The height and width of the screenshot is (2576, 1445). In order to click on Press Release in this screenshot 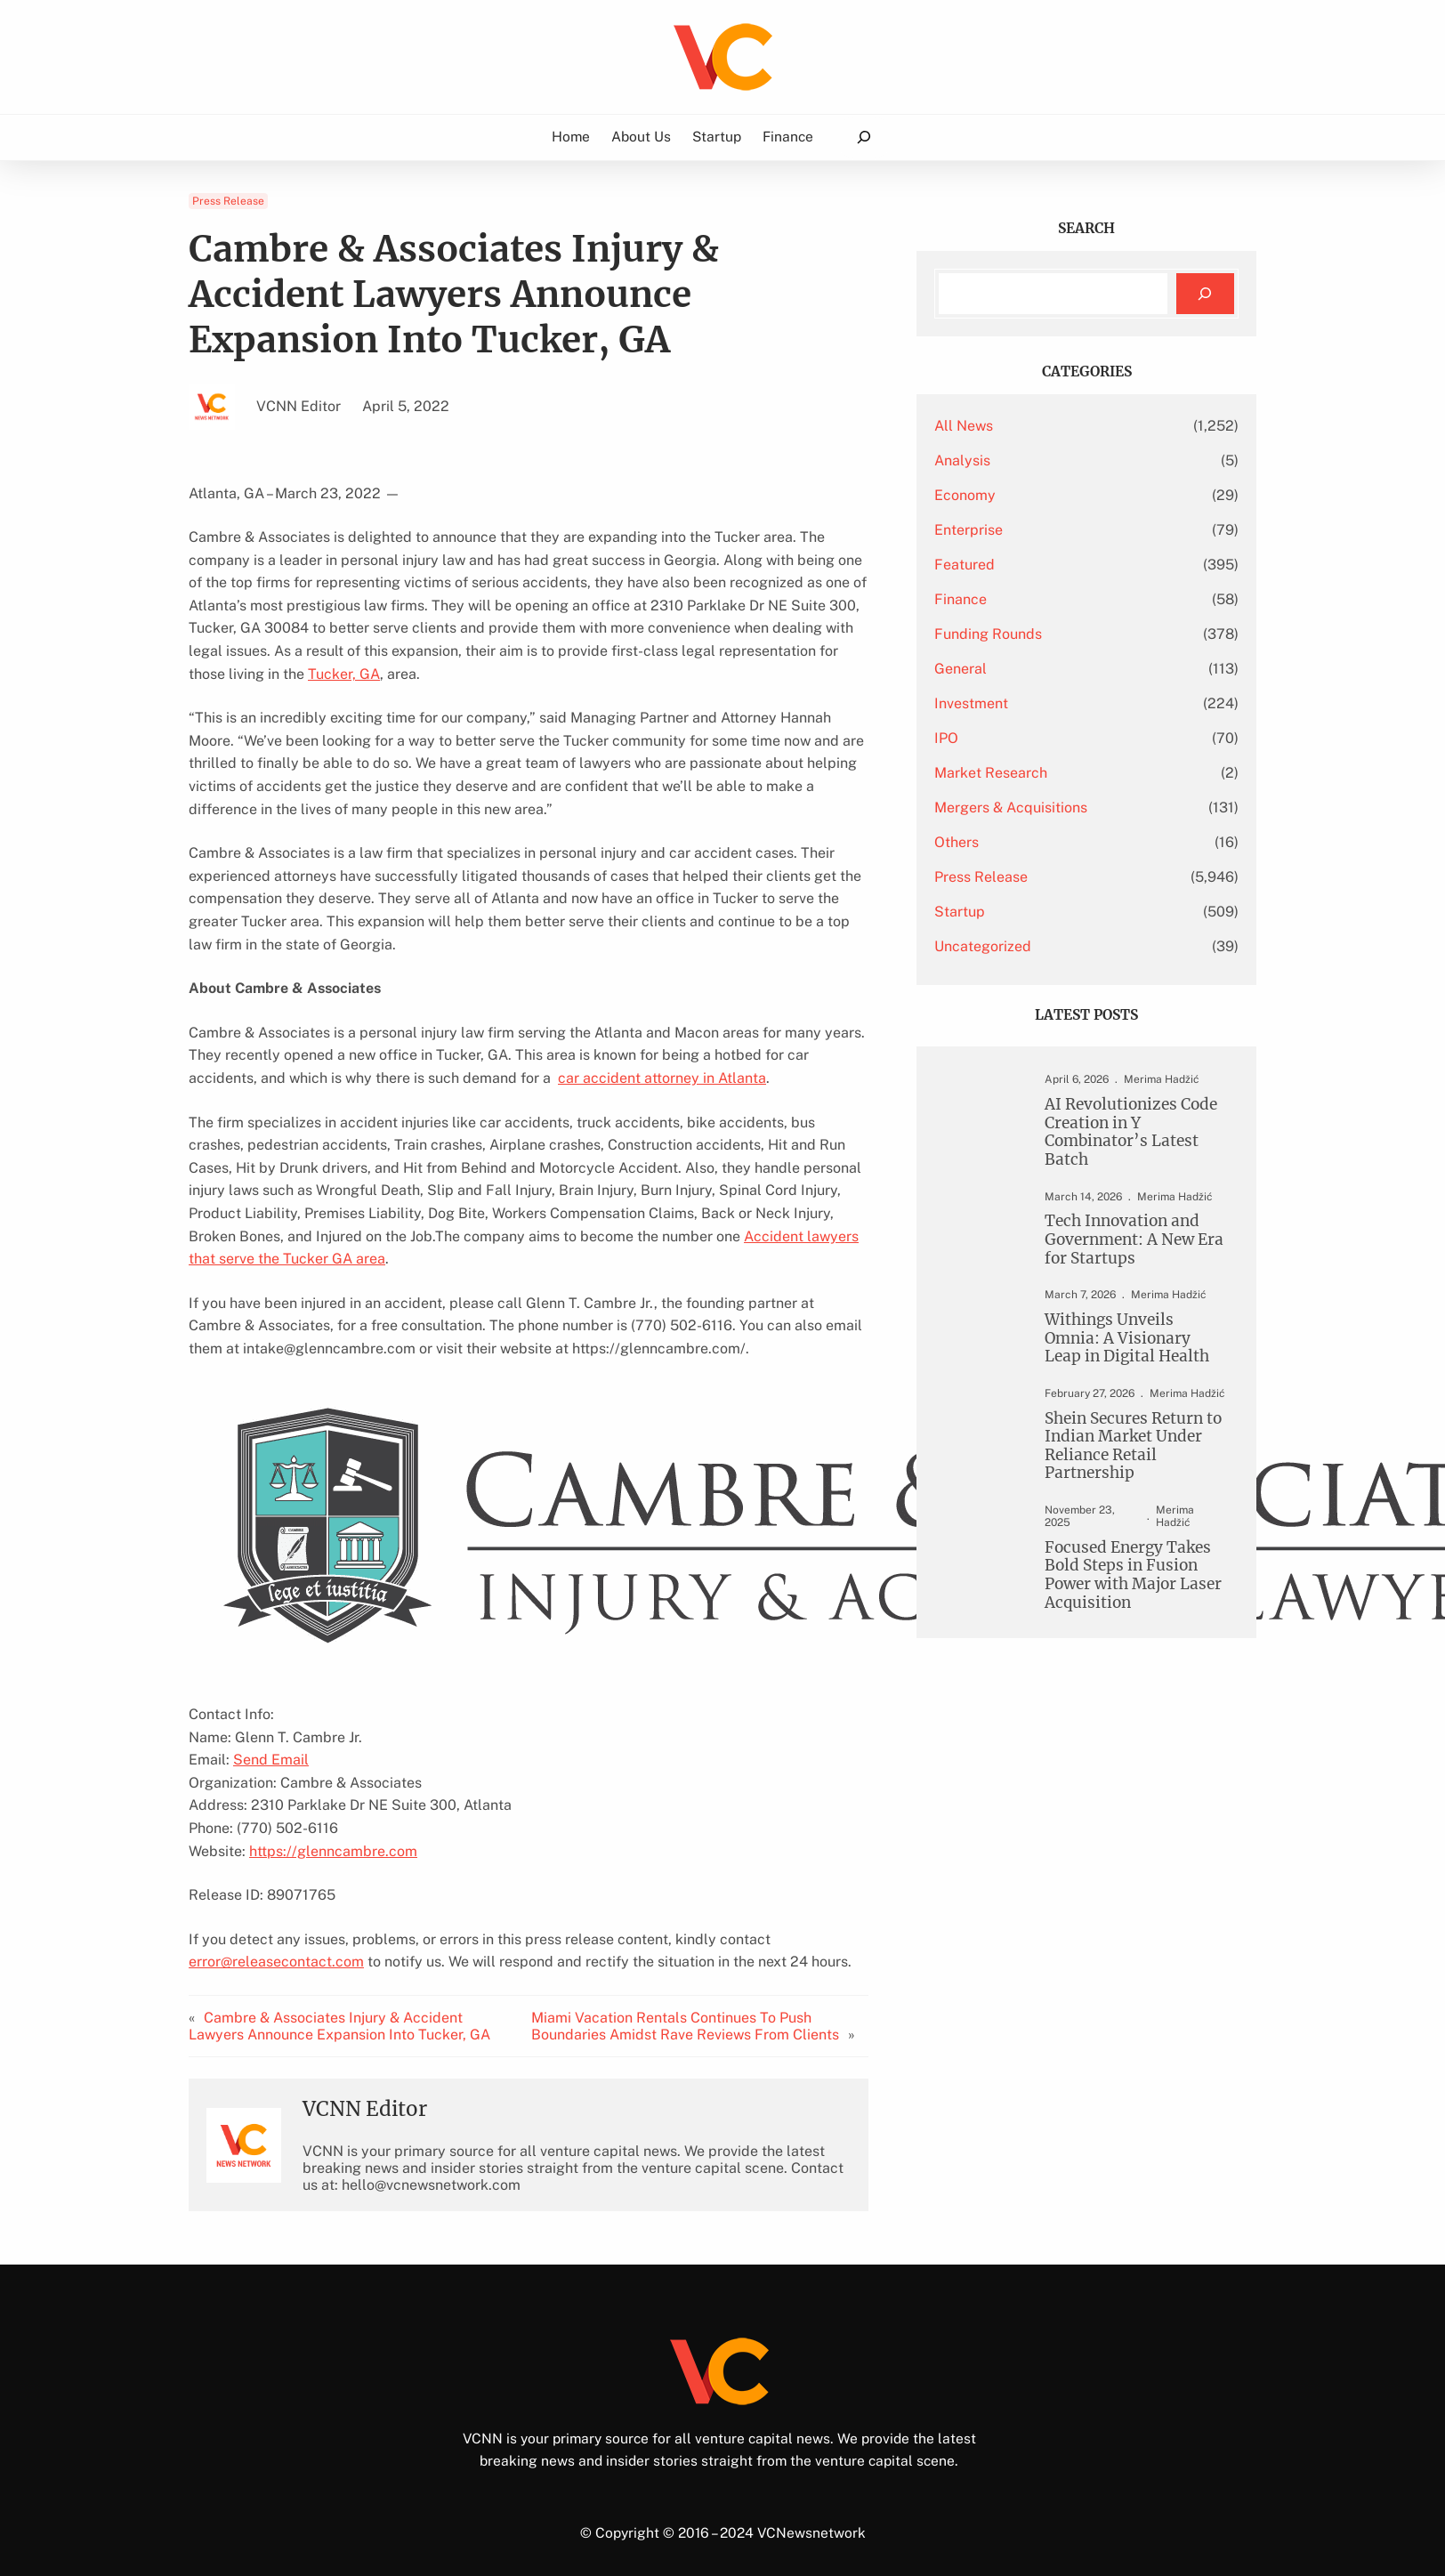, I will do `click(228, 201)`.